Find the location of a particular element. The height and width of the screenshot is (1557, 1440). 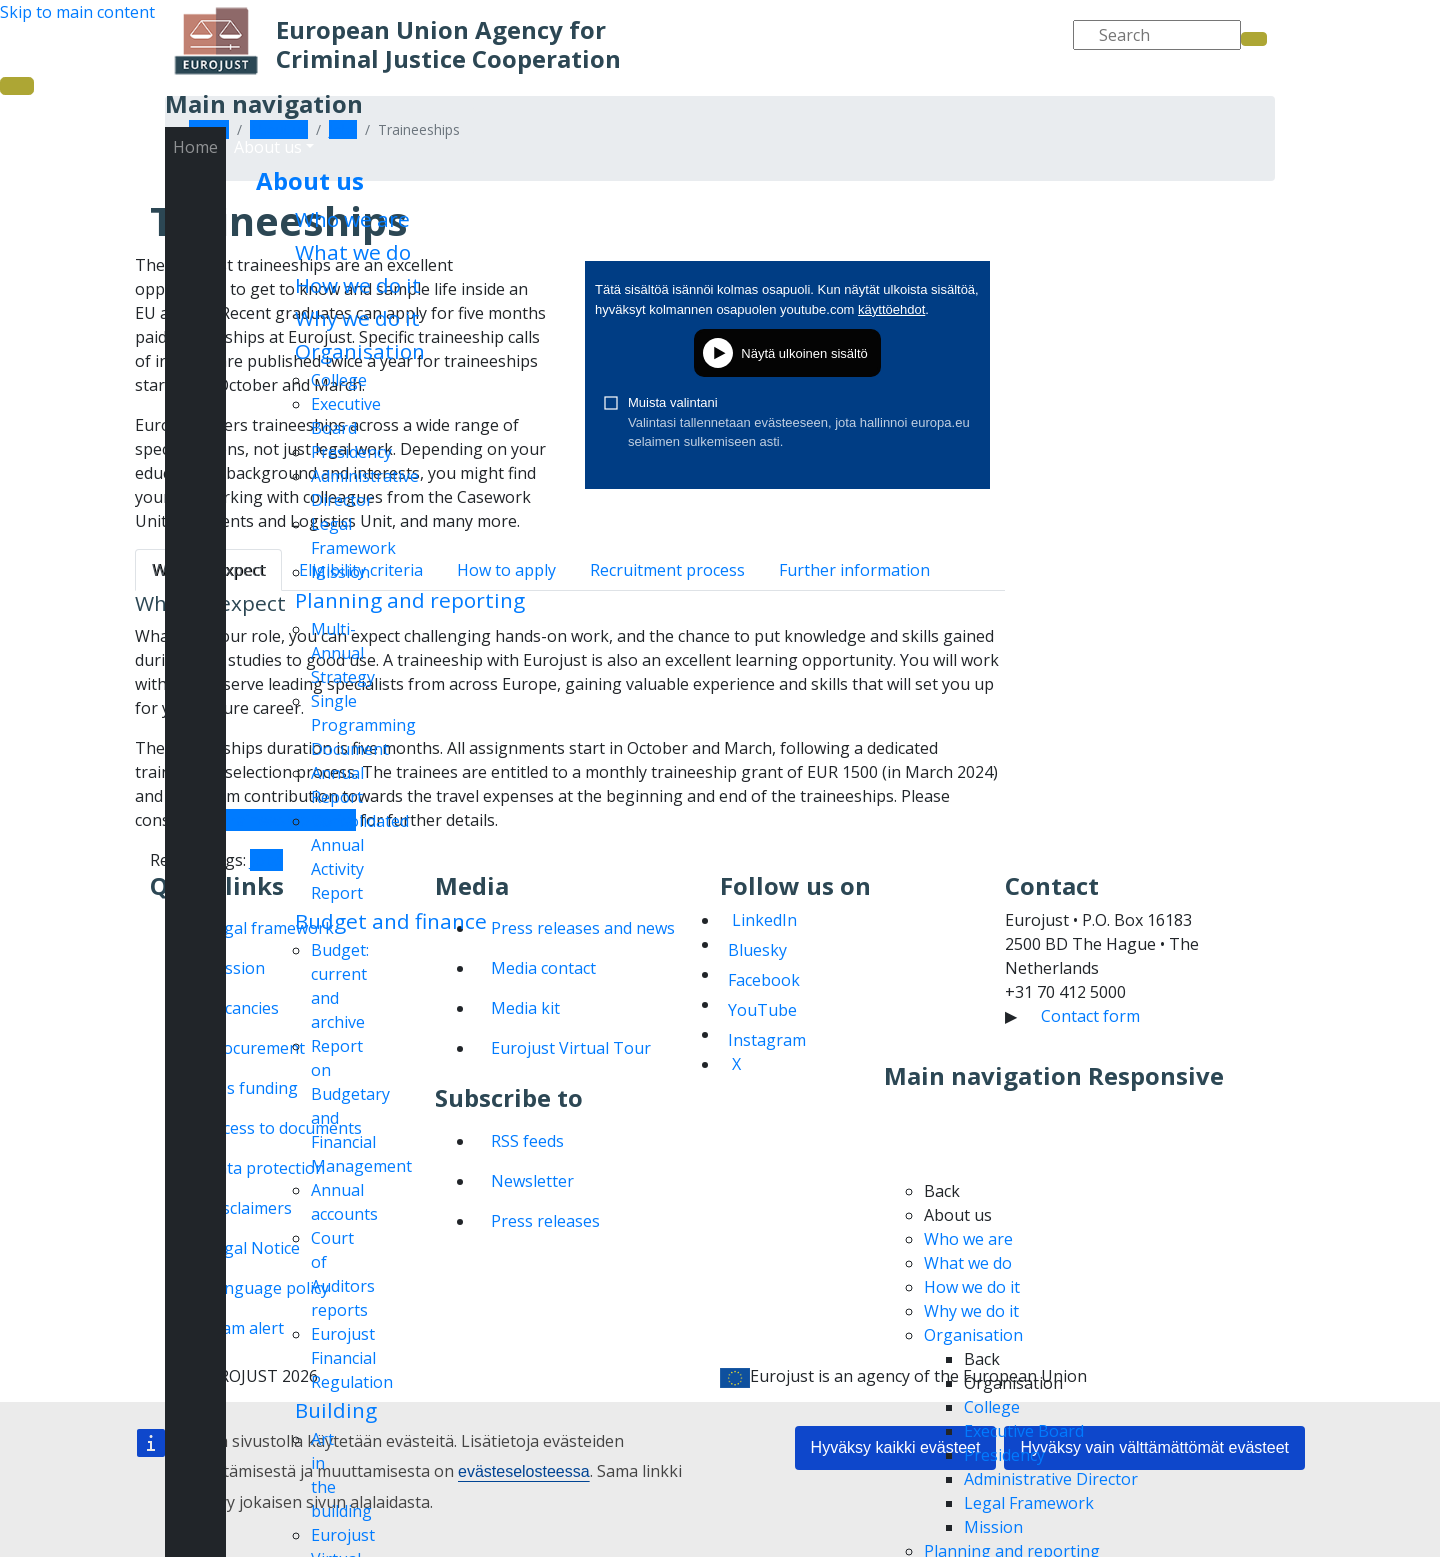

Executive Board is located at coordinates (1024, 1431).